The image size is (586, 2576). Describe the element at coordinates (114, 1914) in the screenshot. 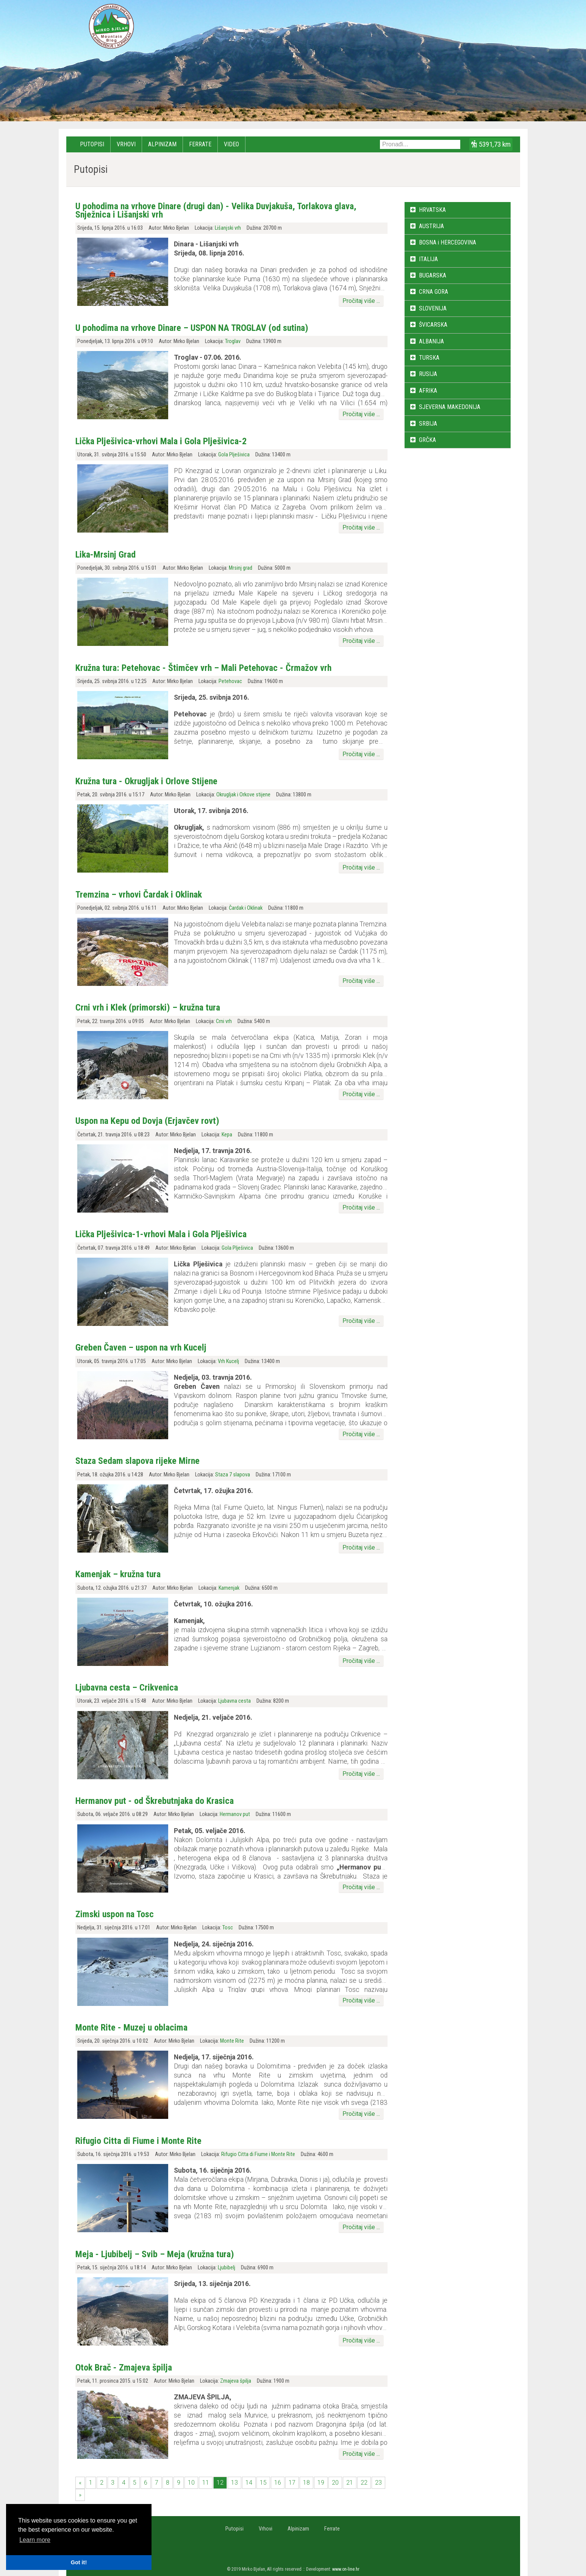

I see `Zimski uspon na Tosc` at that location.